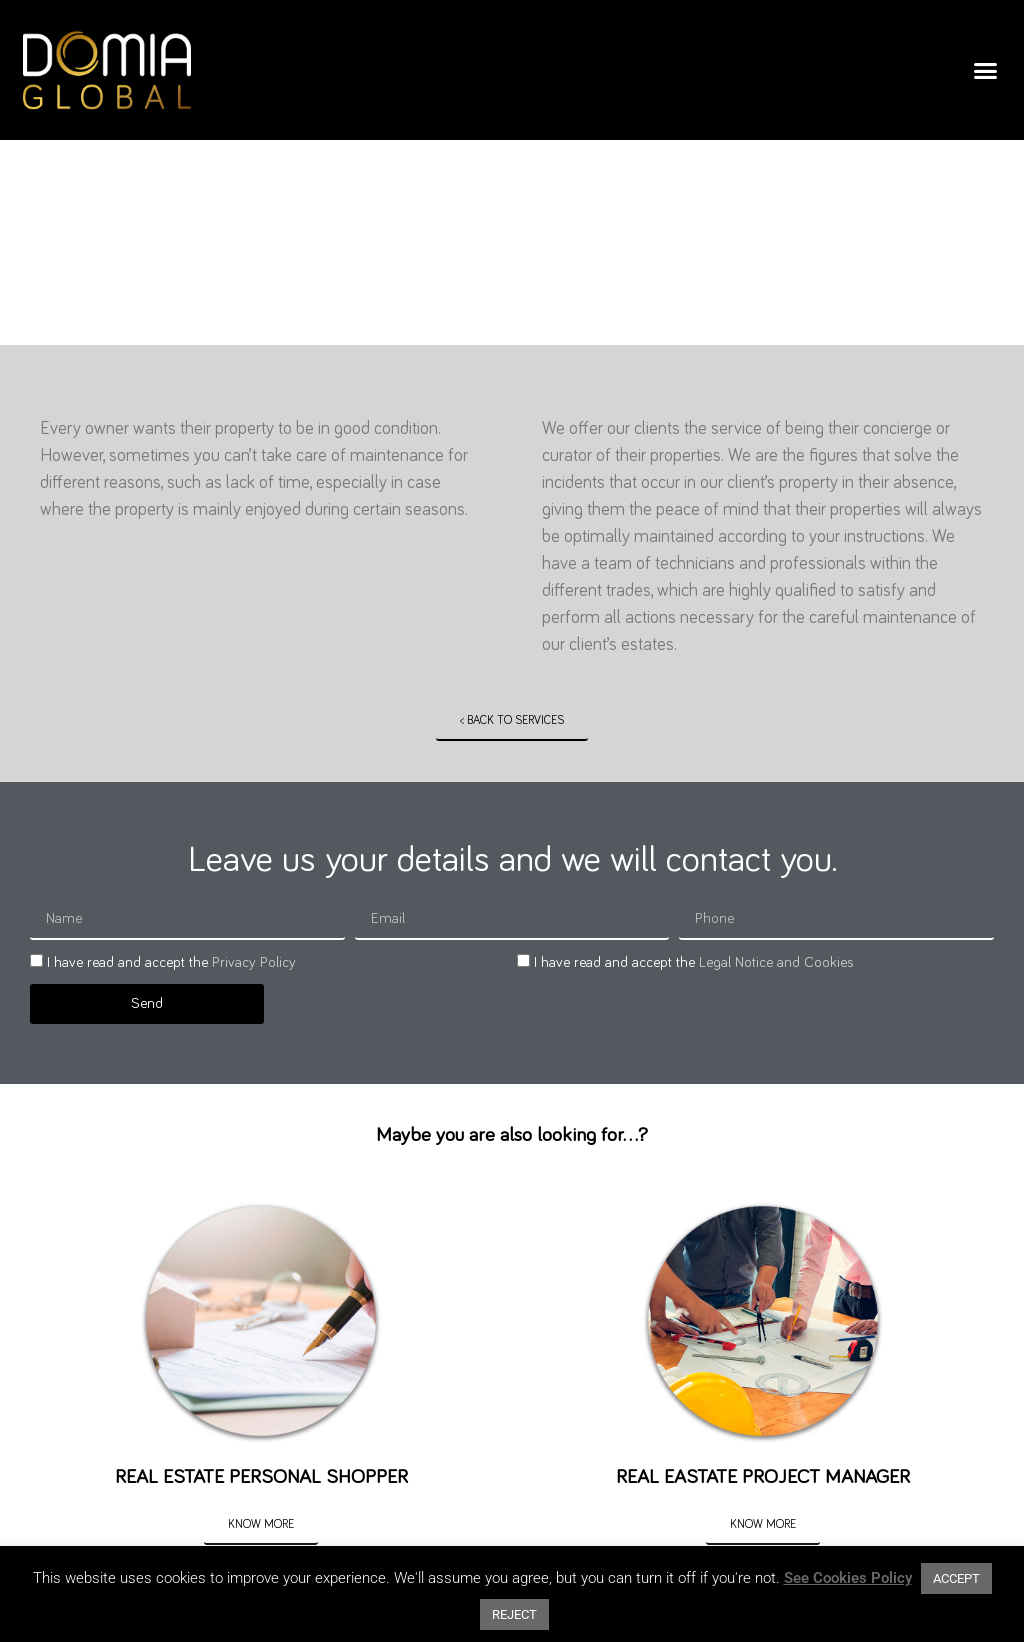 This screenshot has height=1642, width=1024. What do you see at coordinates (956, 1578) in the screenshot?
I see `ACCEPT [button]` at bounding box center [956, 1578].